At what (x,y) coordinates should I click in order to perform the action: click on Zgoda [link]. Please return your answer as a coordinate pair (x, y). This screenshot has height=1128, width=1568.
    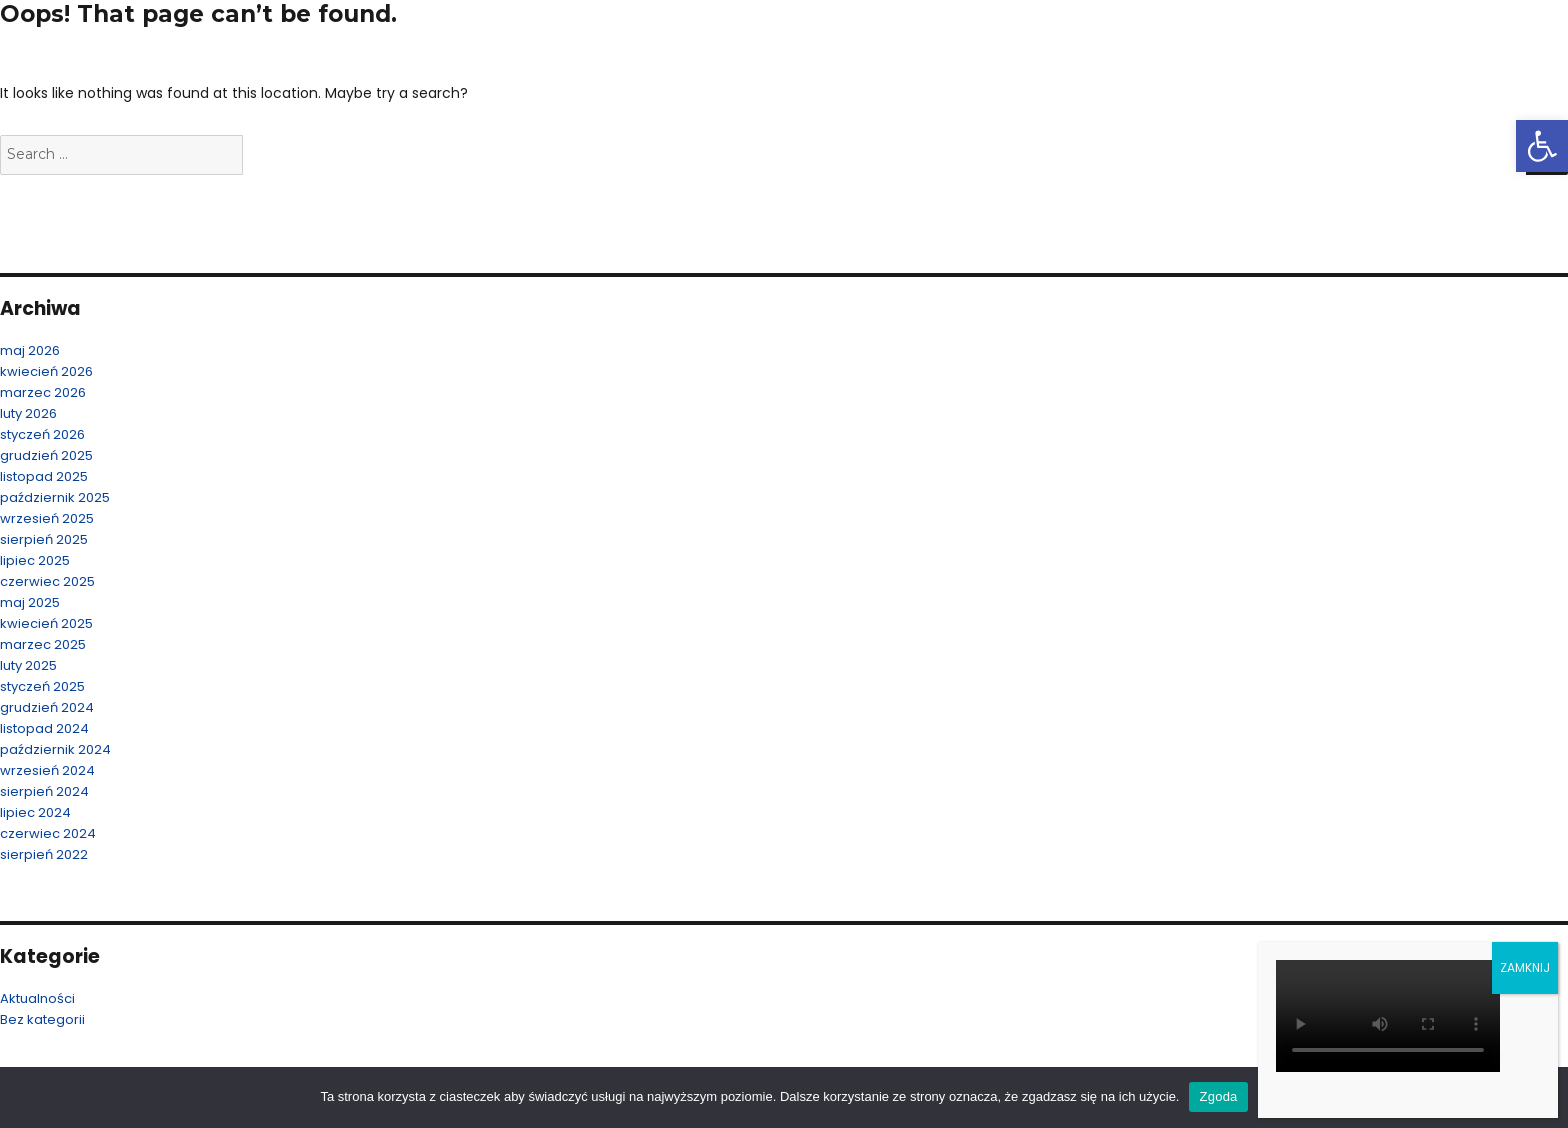
    Looking at the image, I should click on (1218, 1096).